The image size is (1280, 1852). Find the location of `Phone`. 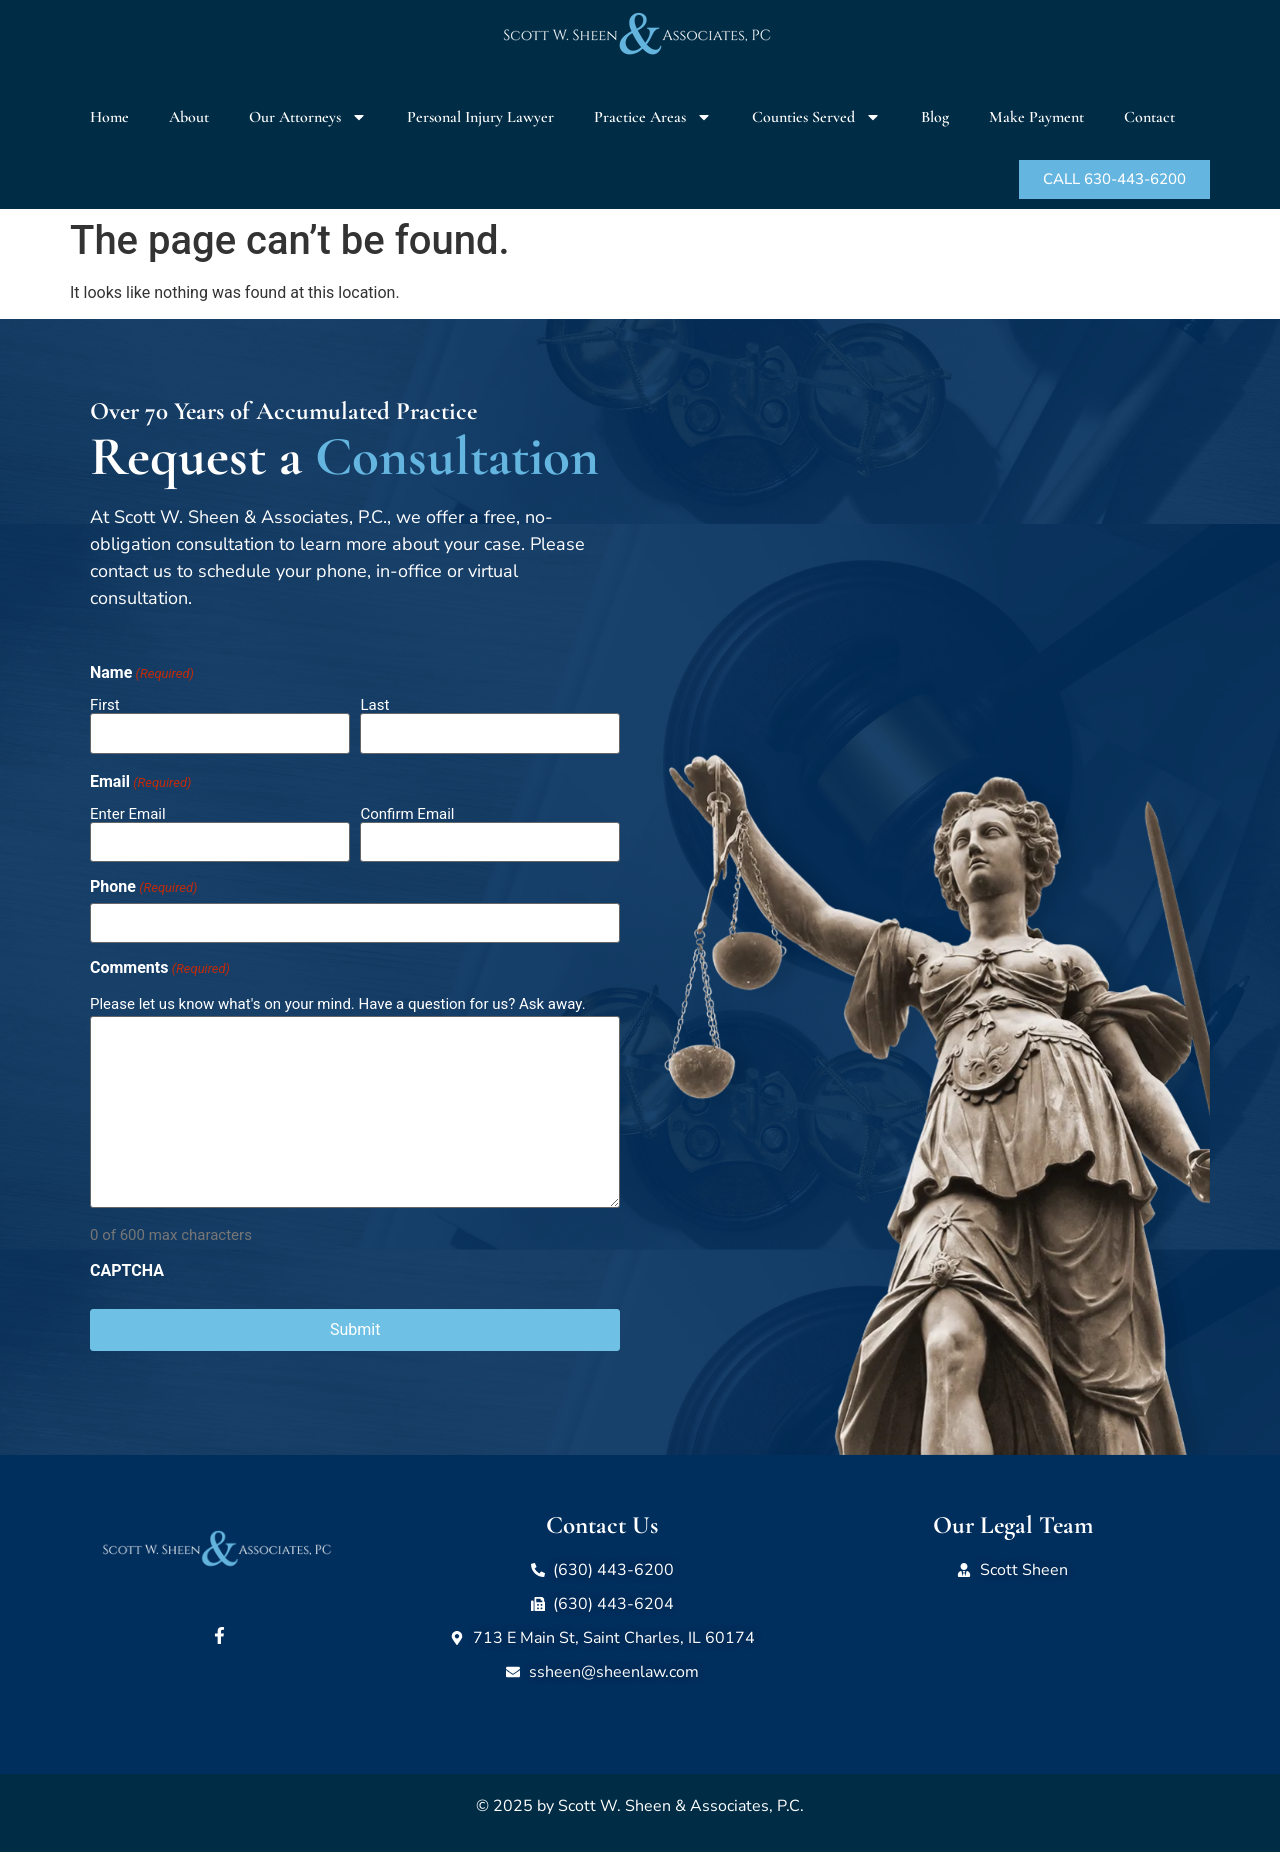

Phone is located at coordinates (143, 887).